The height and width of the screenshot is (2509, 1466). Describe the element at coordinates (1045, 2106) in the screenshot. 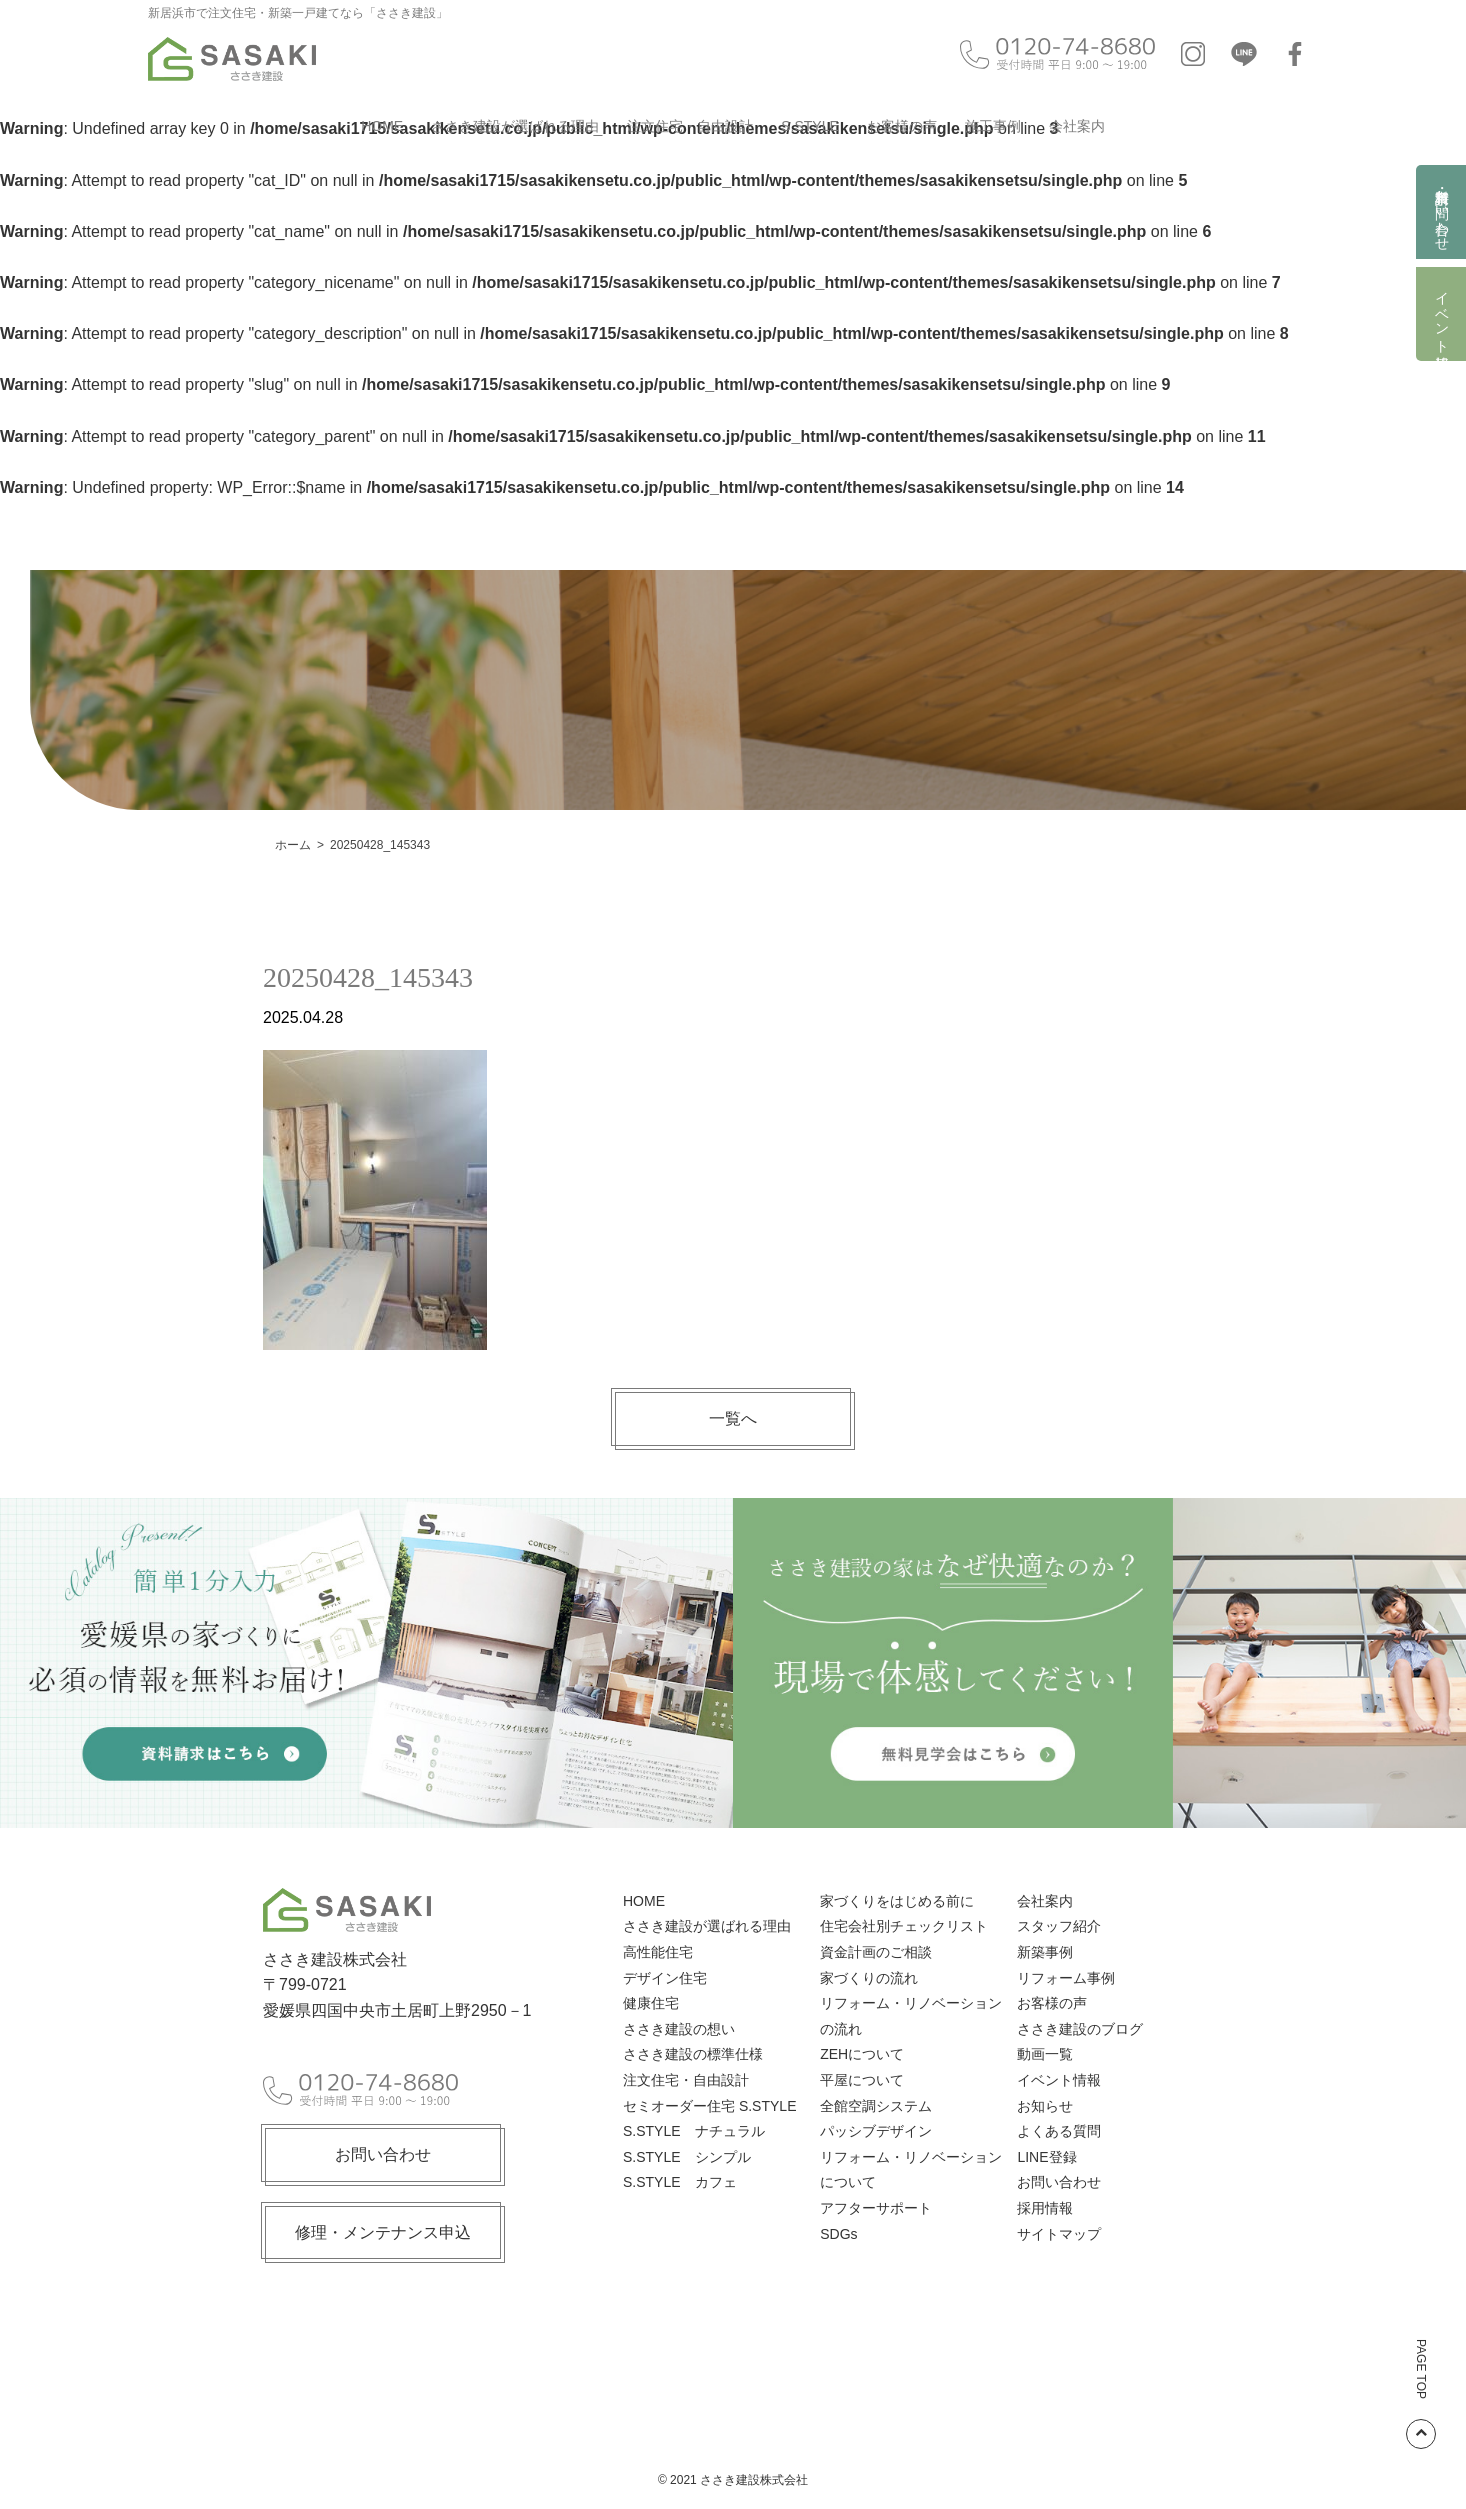

I see `お知らせ` at that location.